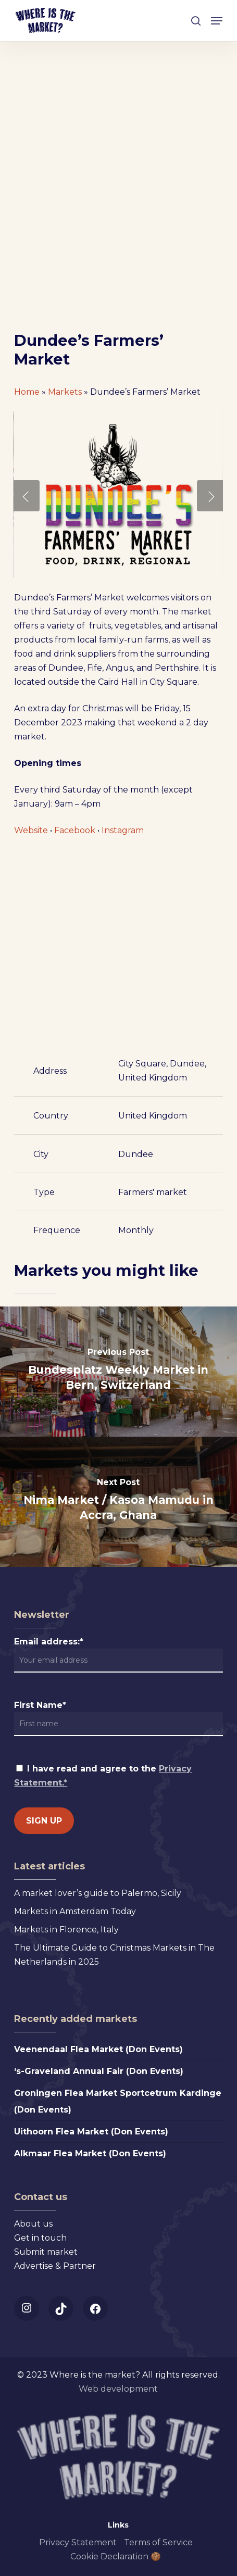 The height and width of the screenshot is (2576, 237). Describe the element at coordinates (55, 2266) in the screenshot. I see `Advertise & Partner` at that location.